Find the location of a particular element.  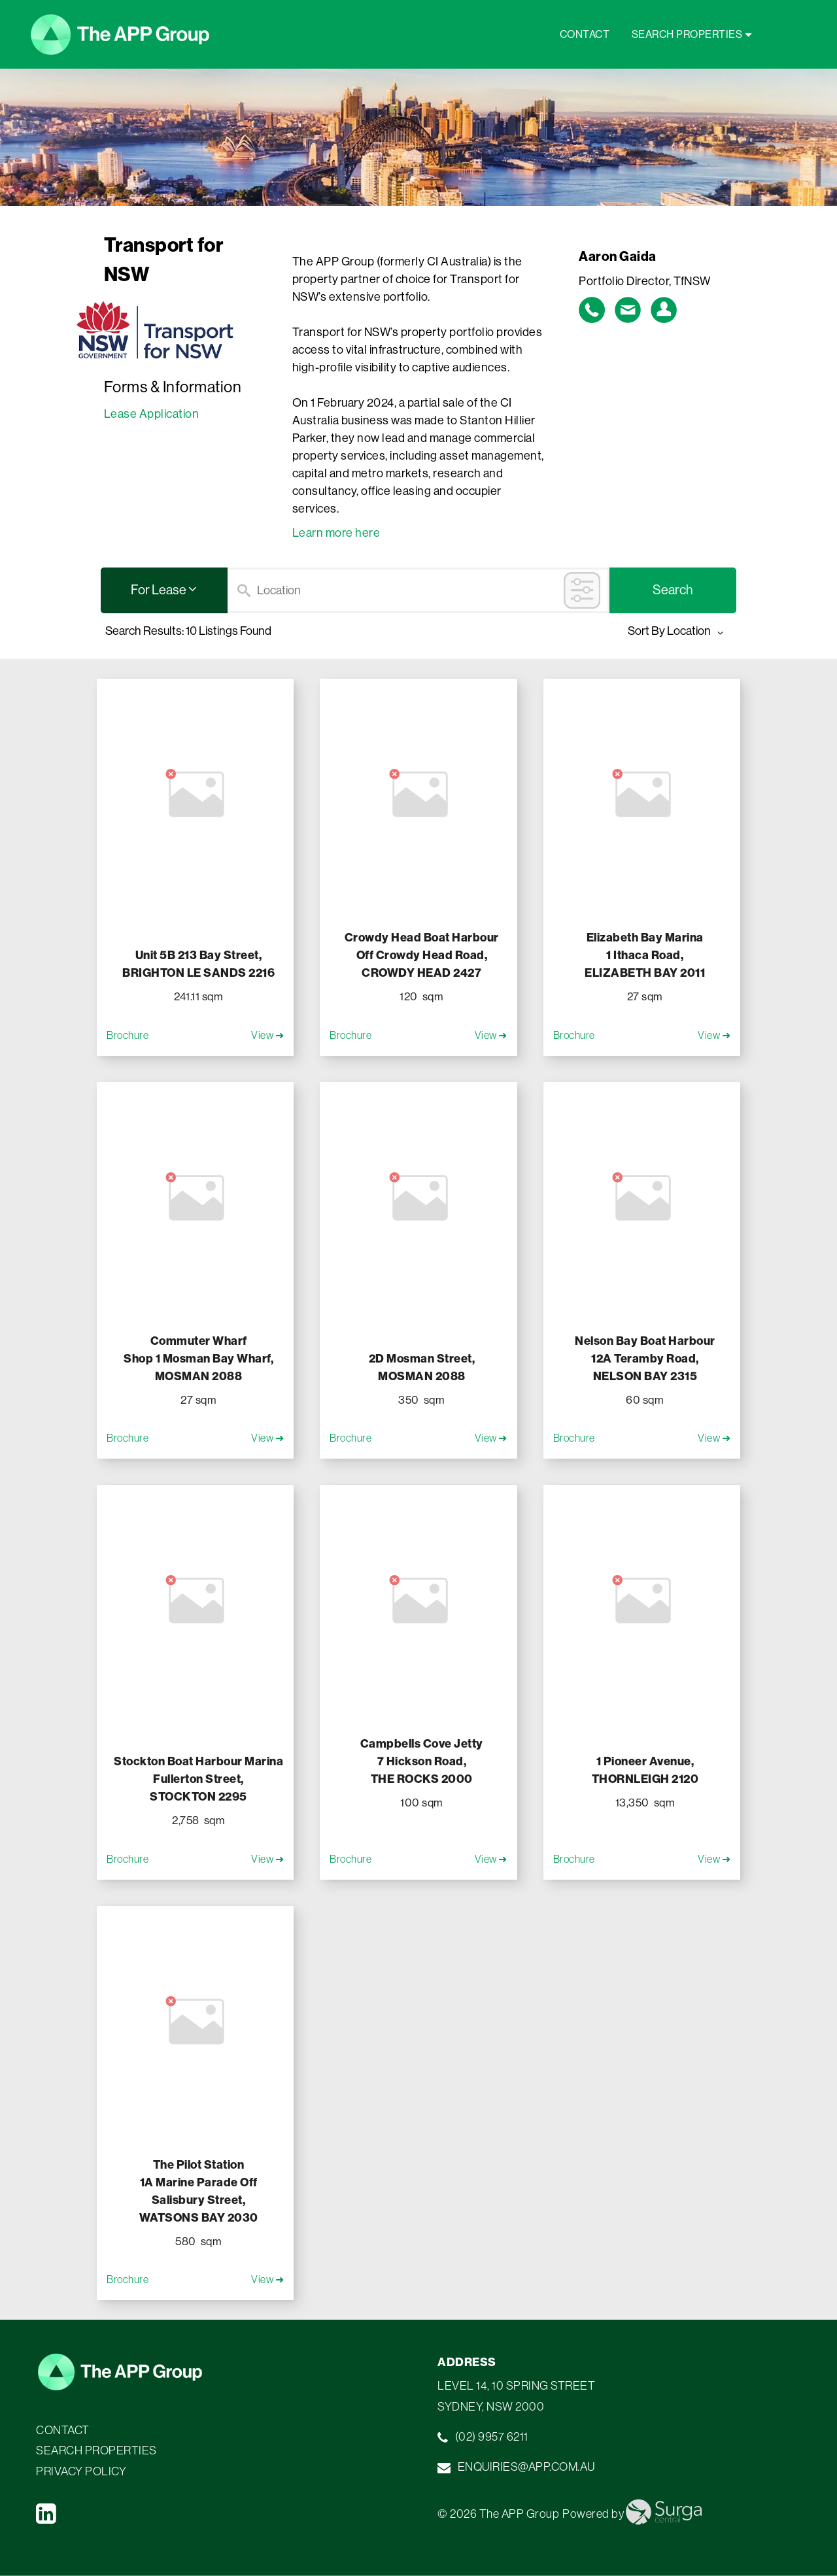

[Search] is located at coordinates (418, 590).